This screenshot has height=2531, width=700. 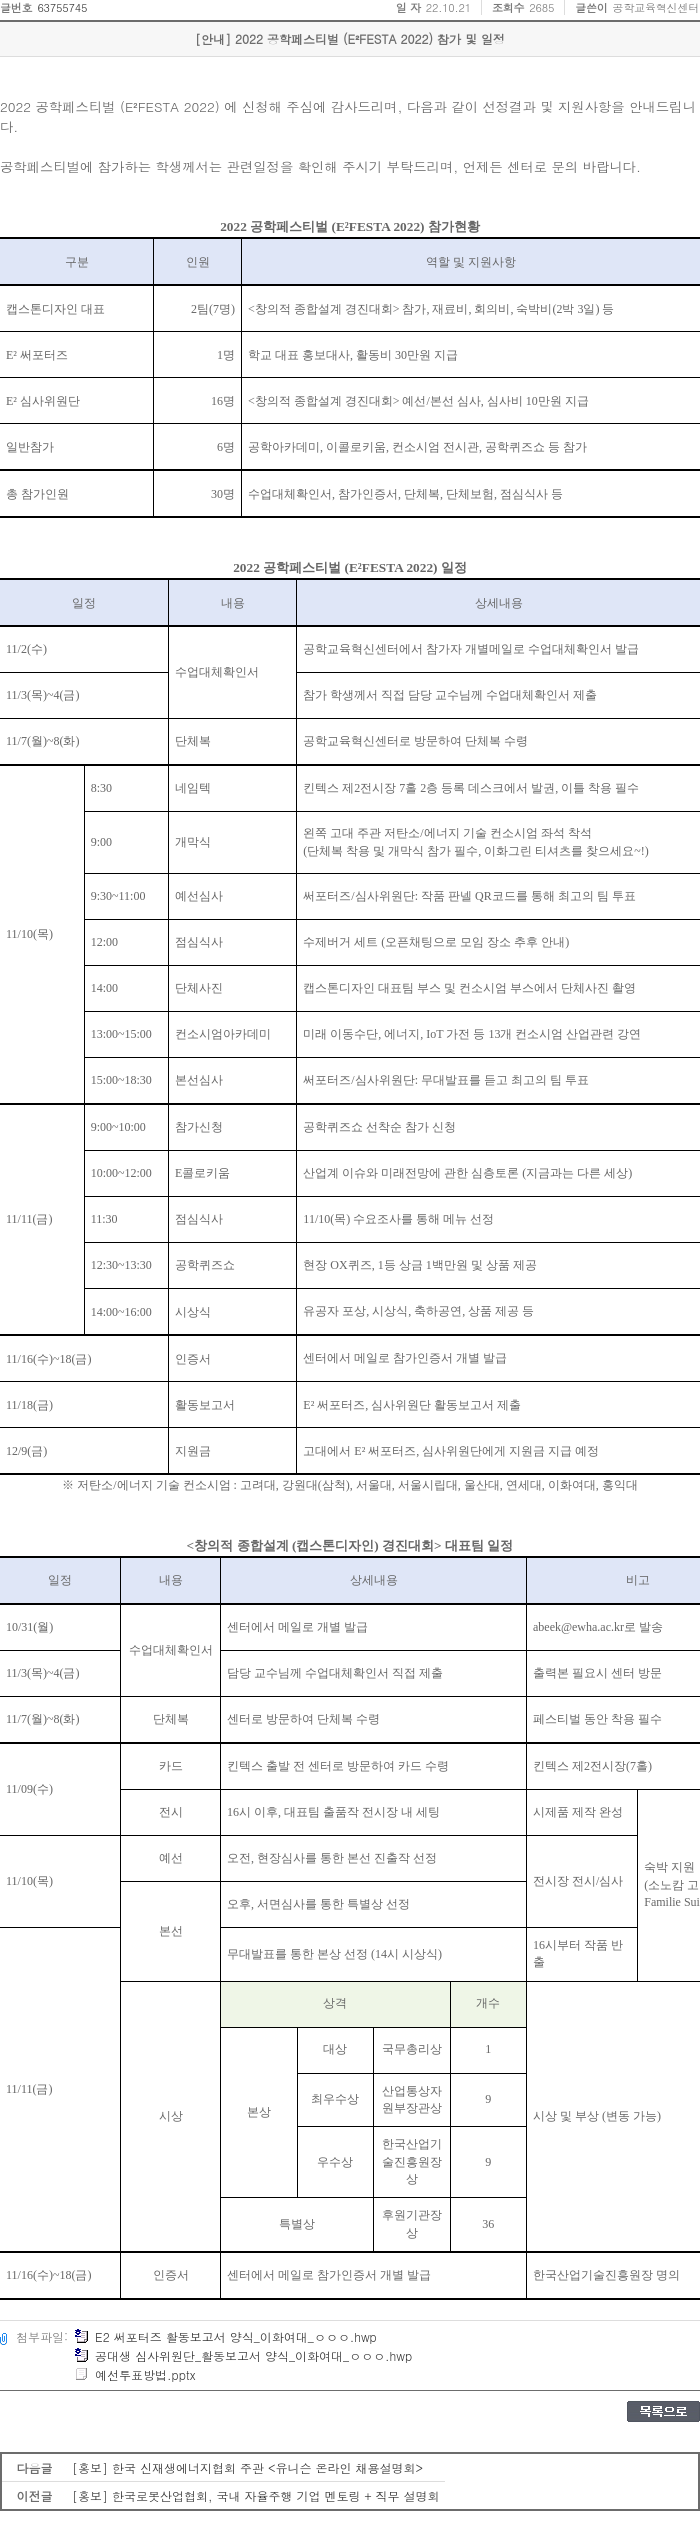 What do you see at coordinates (243, 2355) in the screenshot?
I see `공대생 심사위원단_활동보고서 양식_이화여대_ㅇㅇㅇ.hwp` at bounding box center [243, 2355].